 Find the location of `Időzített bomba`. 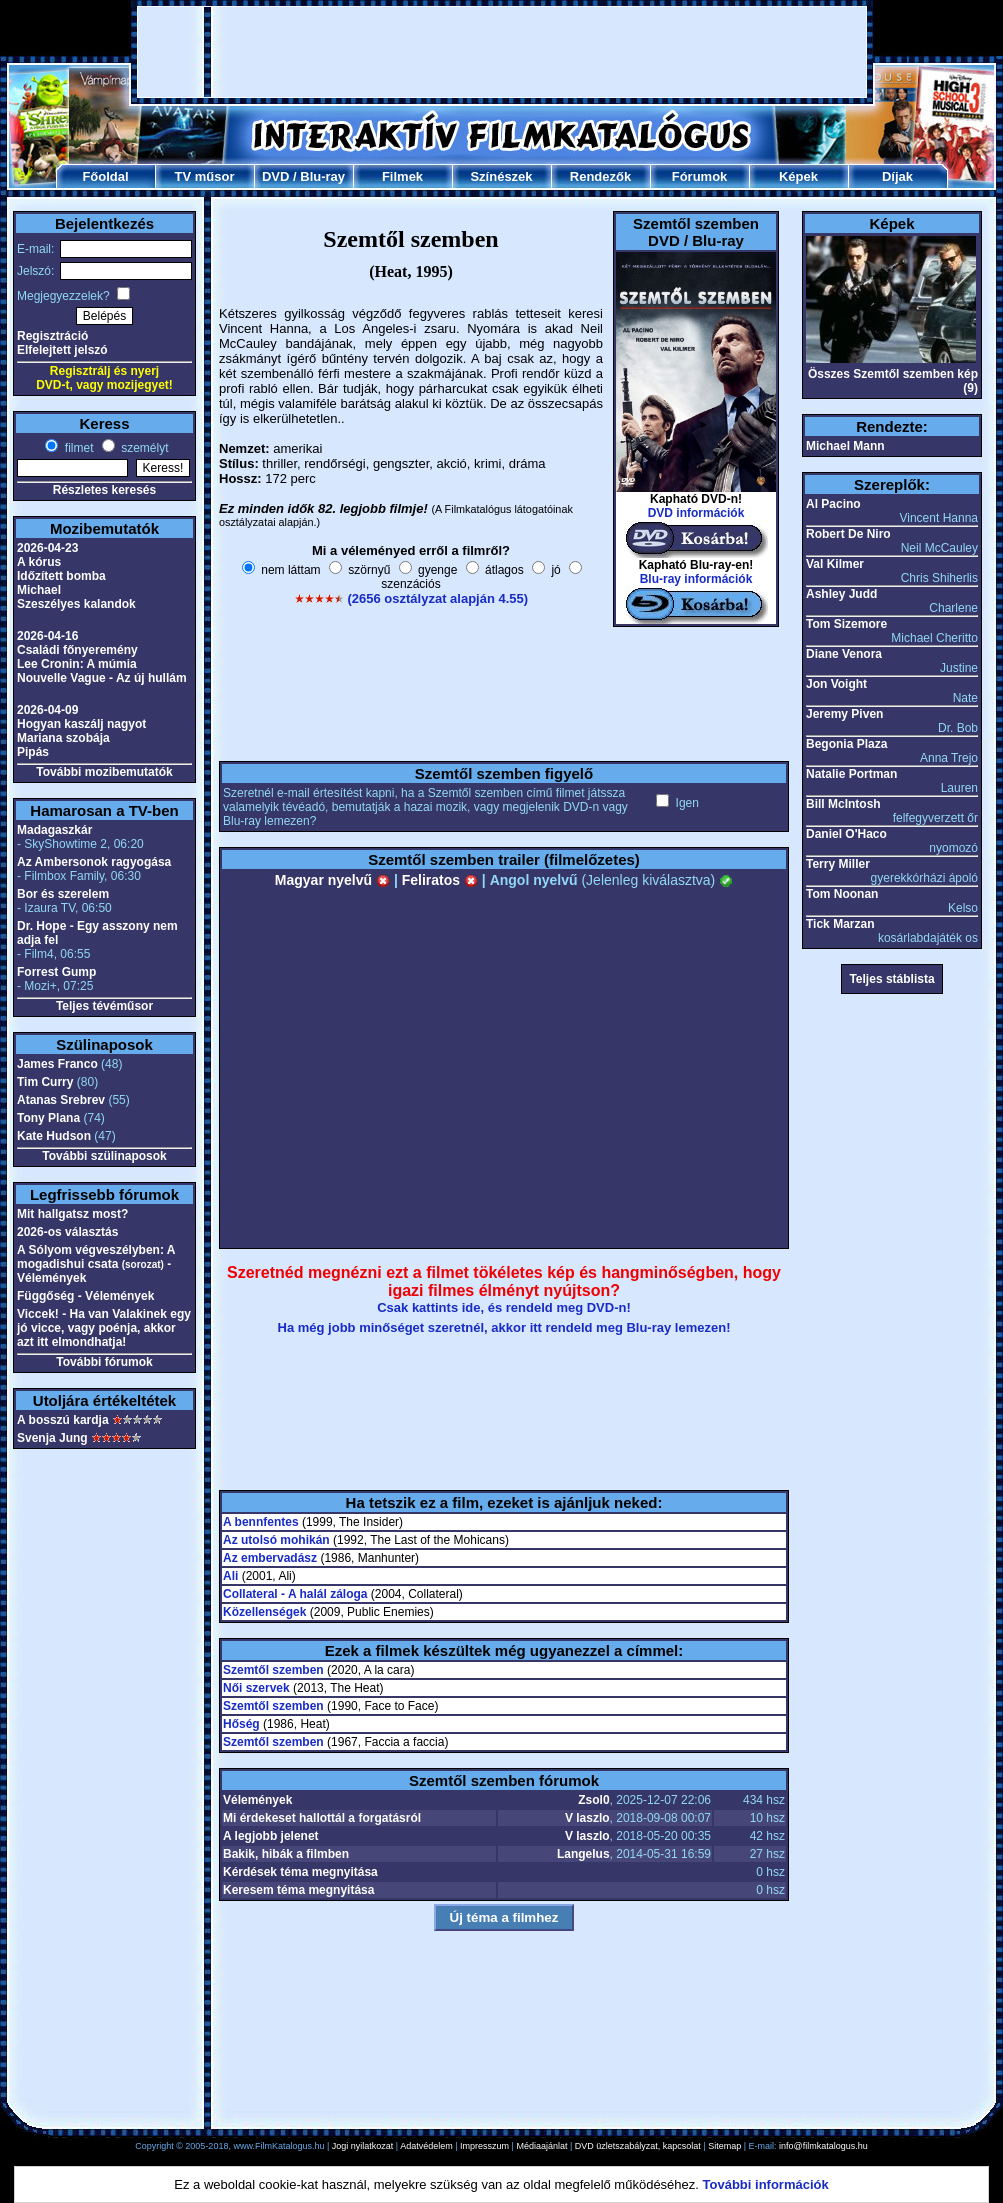

Időzített bomba is located at coordinates (61, 576).